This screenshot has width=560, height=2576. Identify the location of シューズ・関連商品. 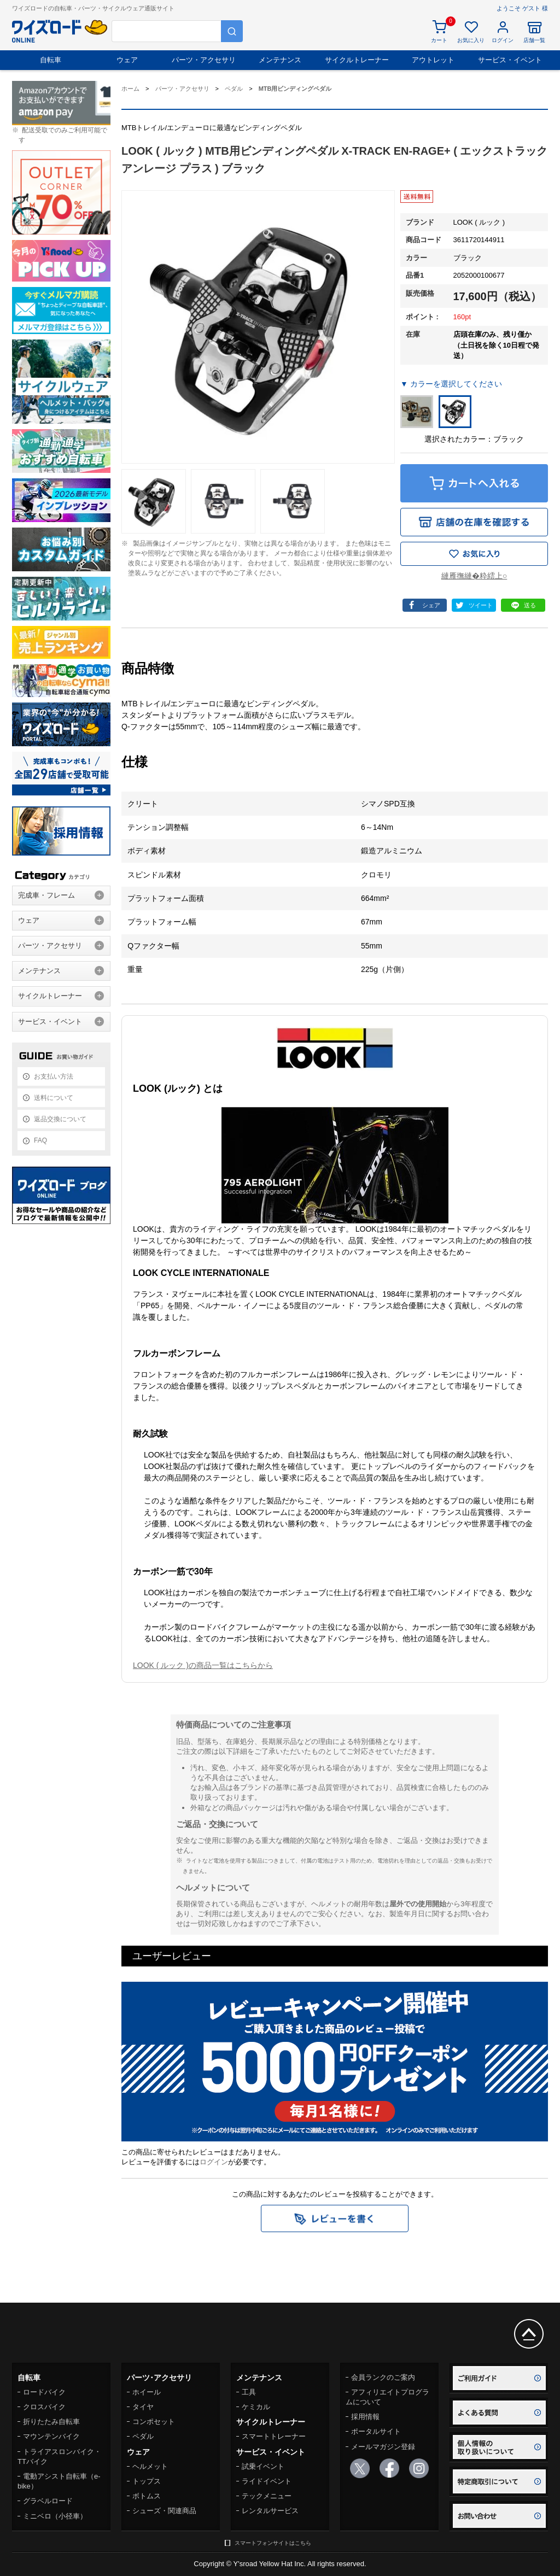
(164, 2511).